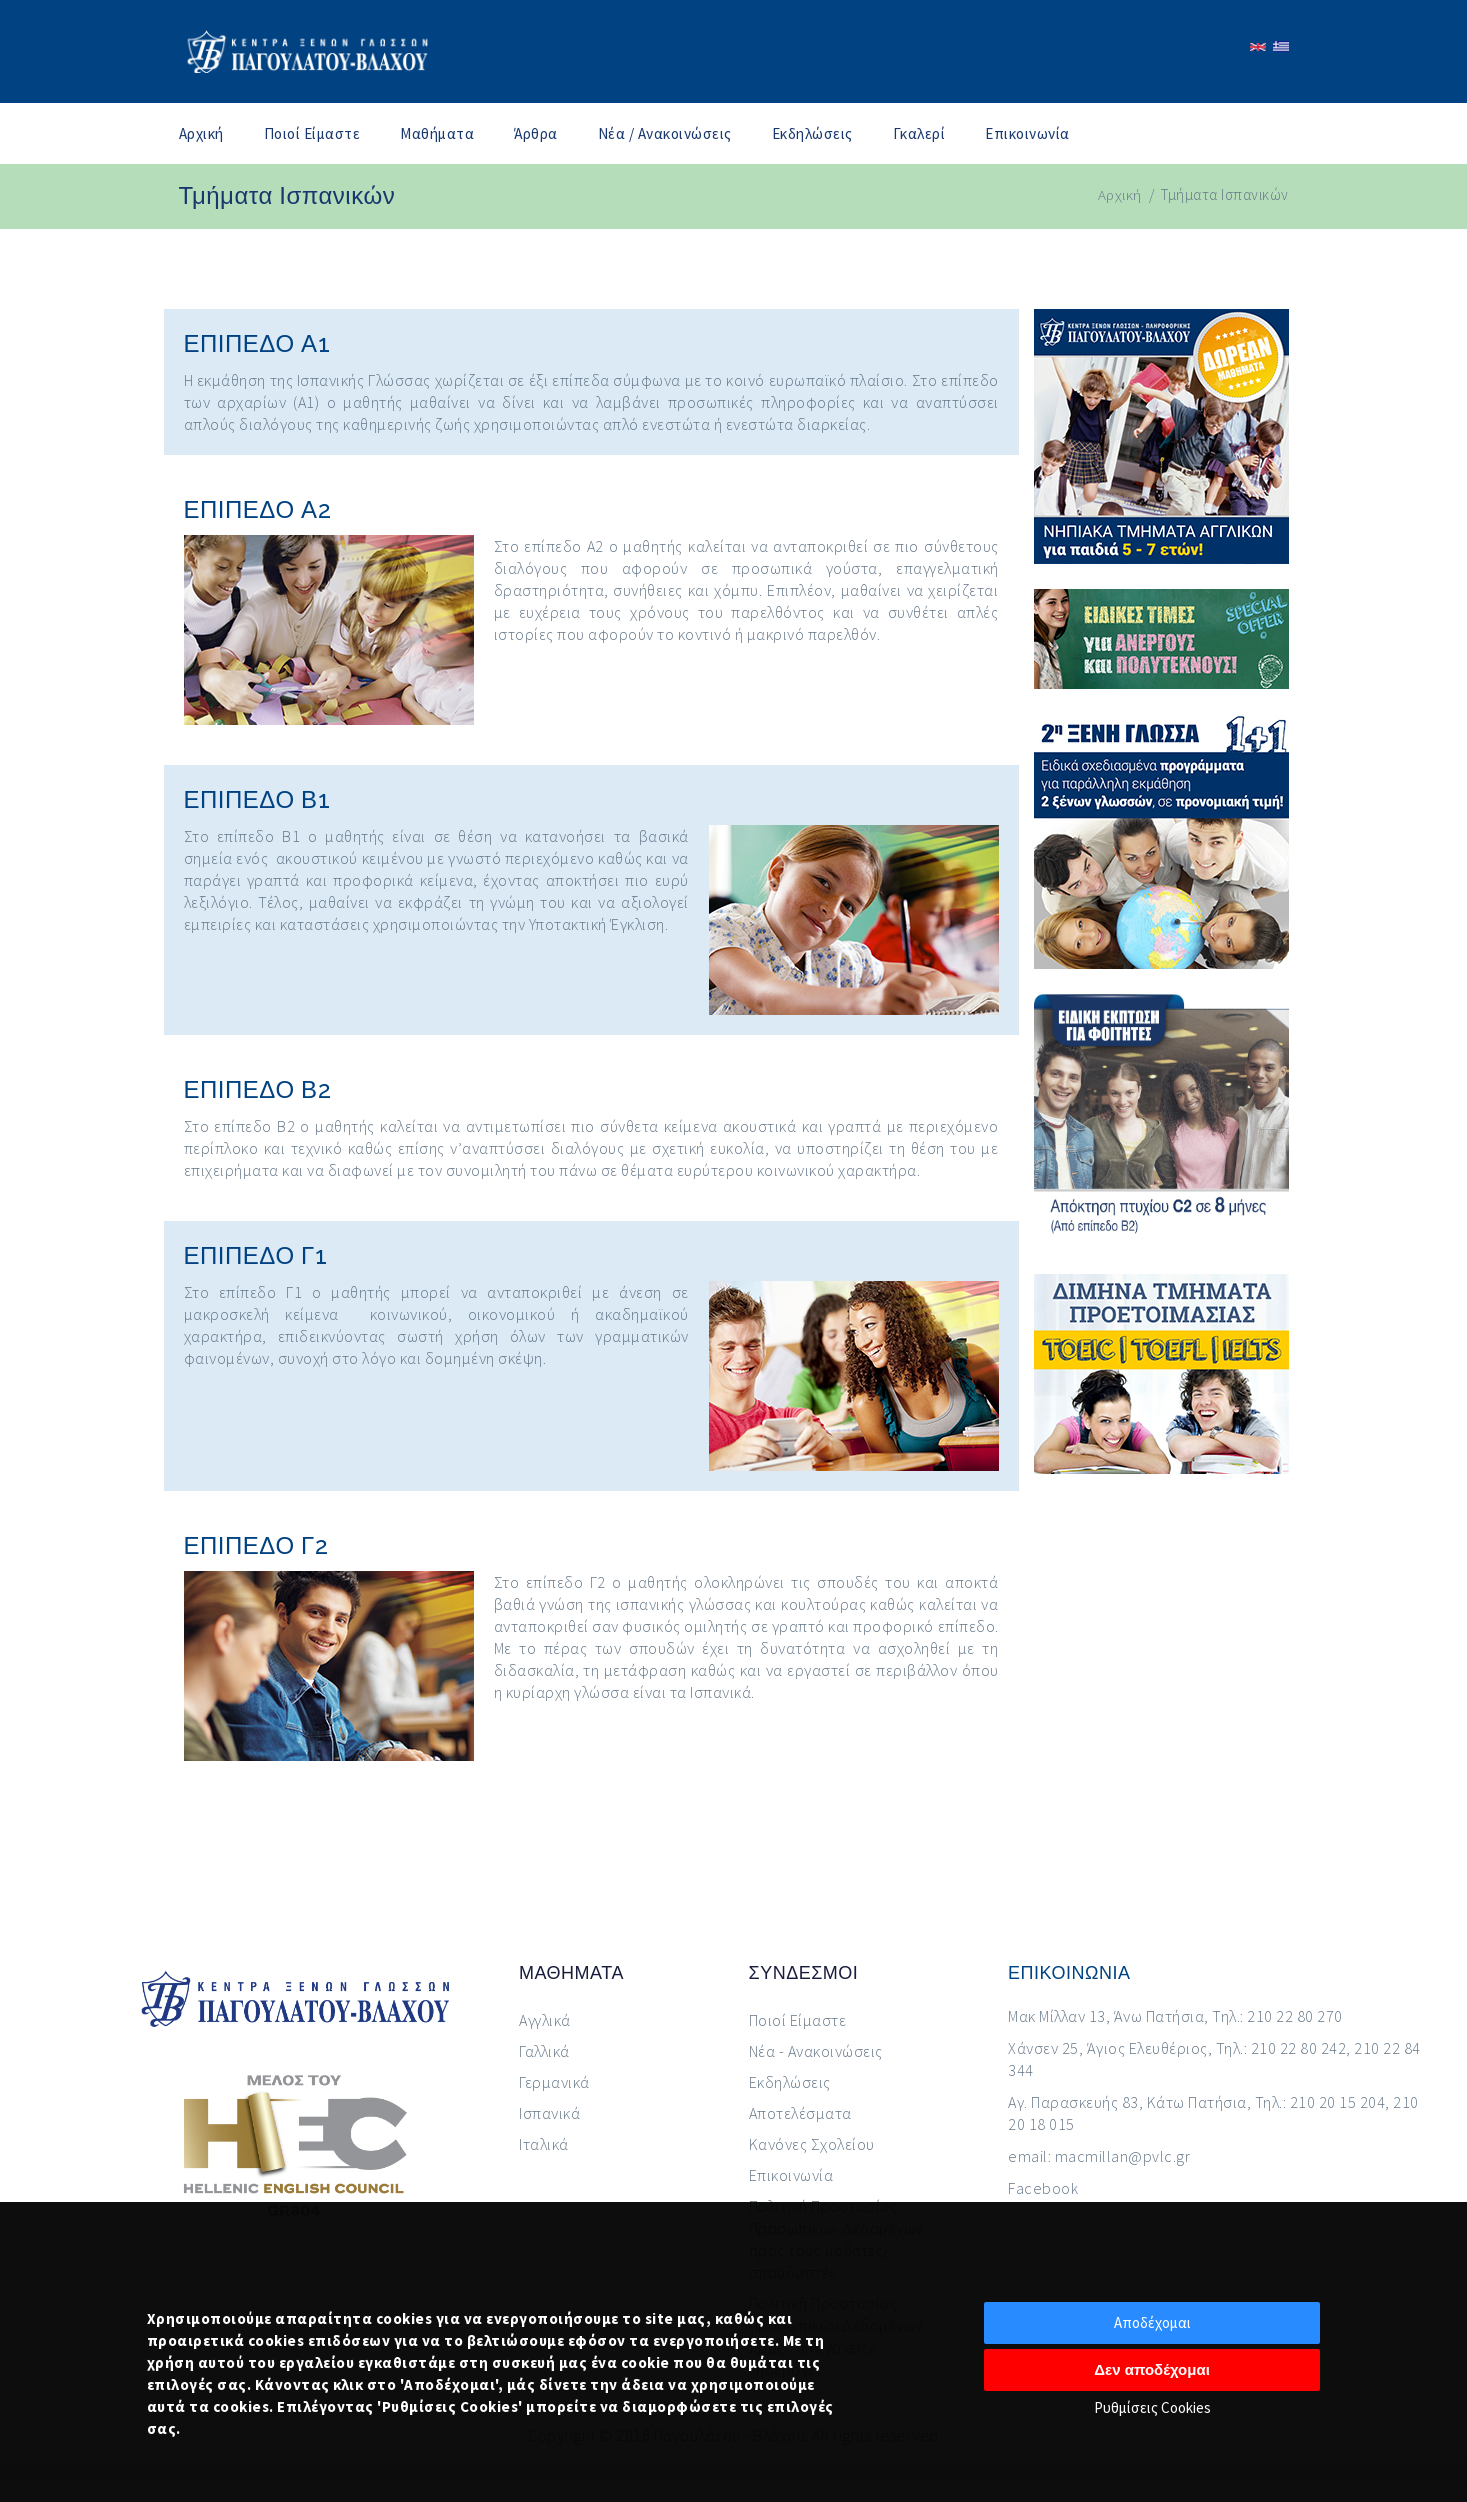  I want to click on Νέα / Ανακοινώσεις, so click(665, 133).